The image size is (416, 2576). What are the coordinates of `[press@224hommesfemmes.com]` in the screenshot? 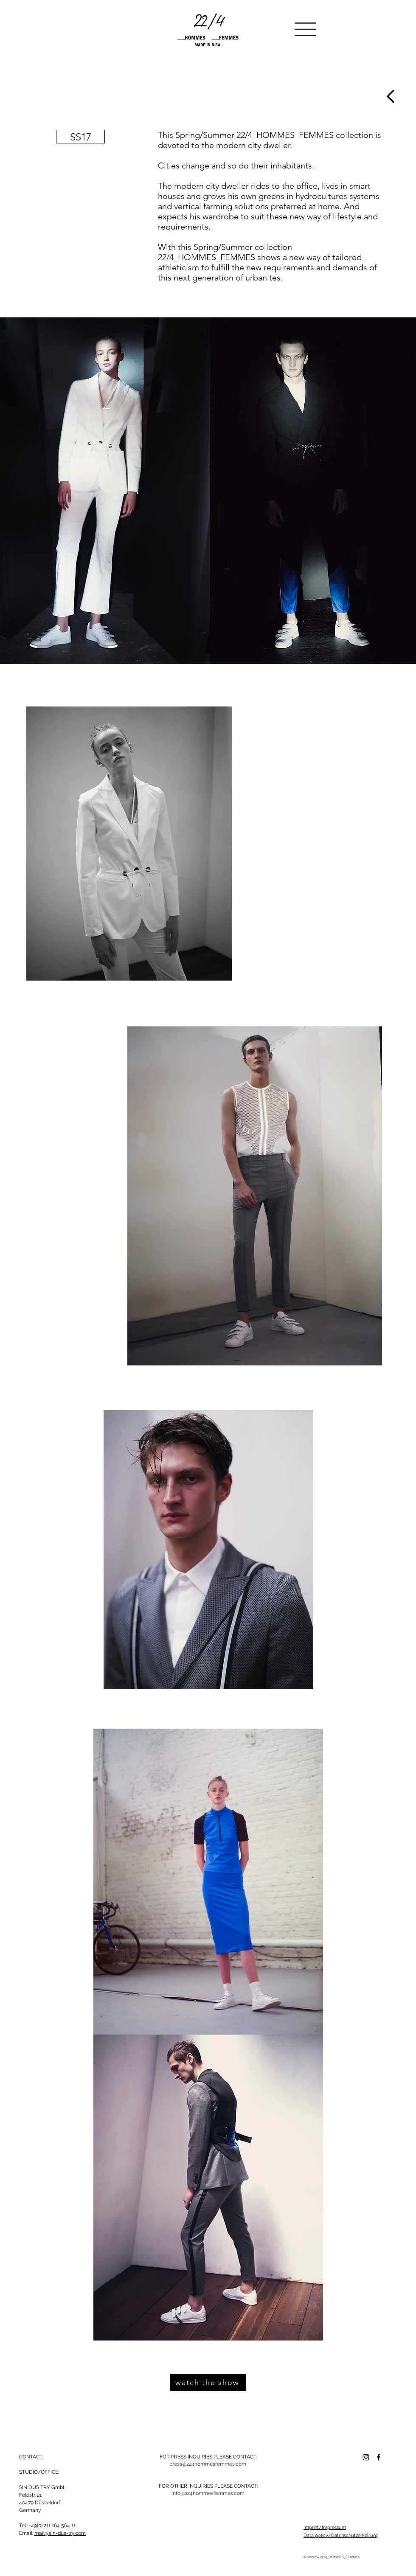 It's located at (208, 2464).